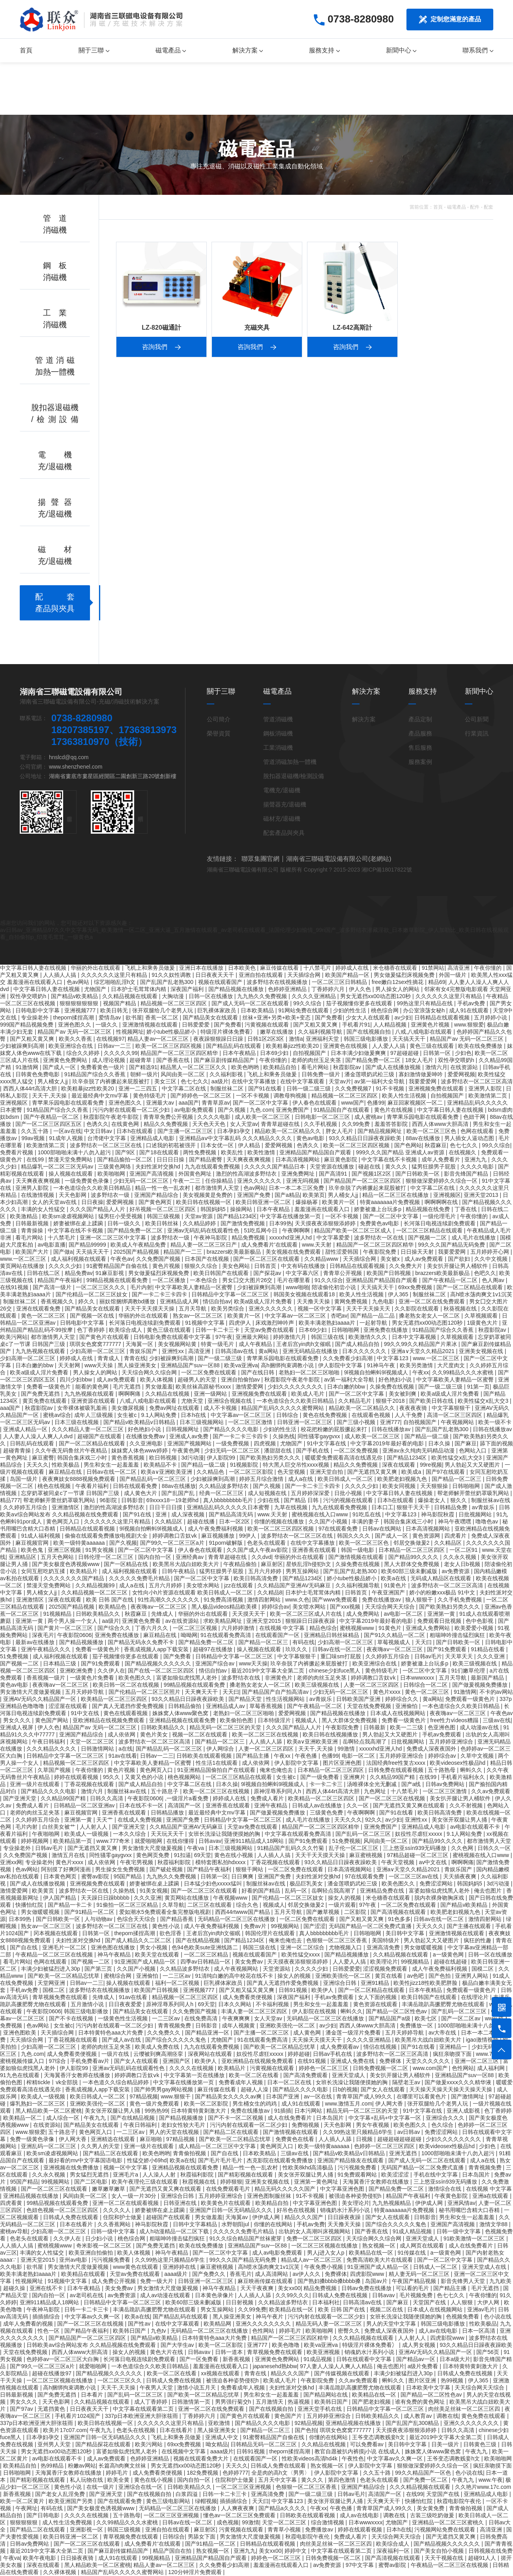  What do you see at coordinates (372, 2252) in the screenshot?
I see `欧美精品在线一区` at bounding box center [372, 2252].